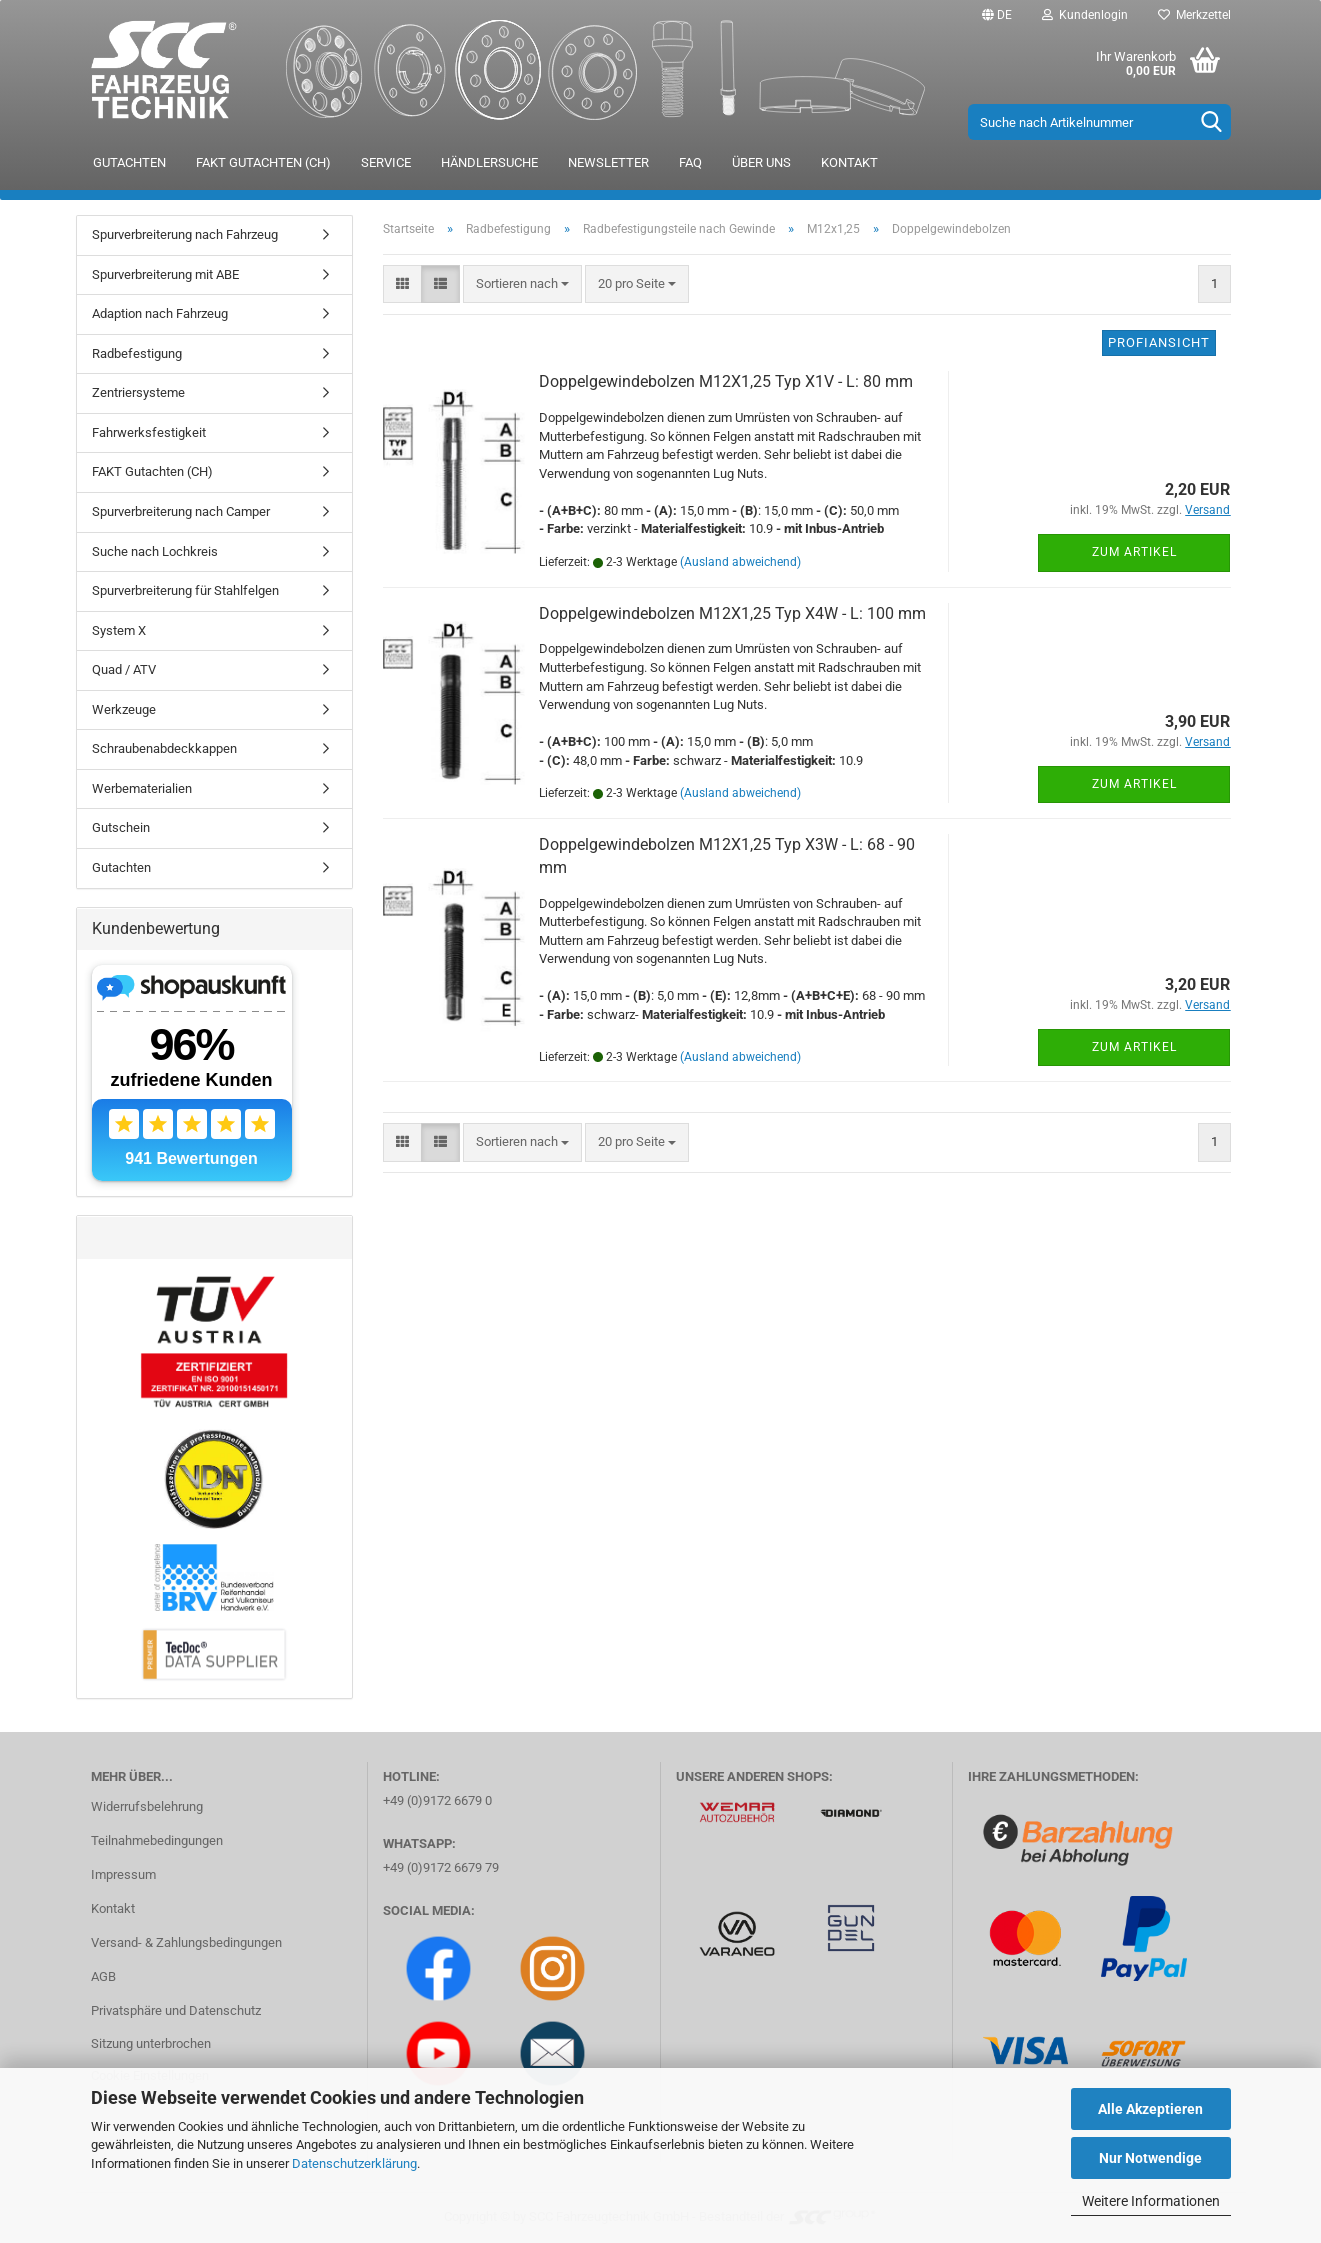 This screenshot has width=1321, height=2243. What do you see at coordinates (690, 162) in the screenshot?
I see `FAQ` at bounding box center [690, 162].